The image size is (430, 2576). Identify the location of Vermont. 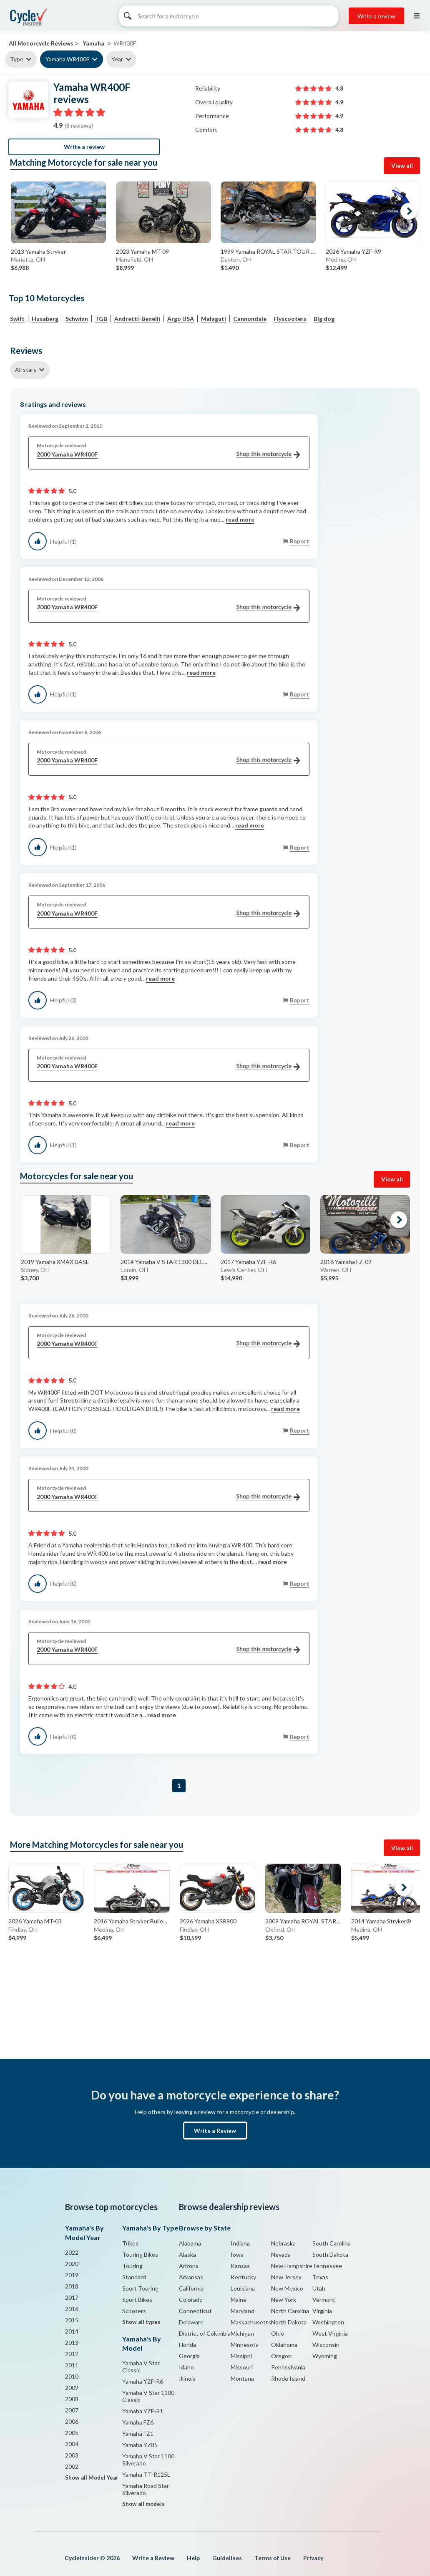
(323, 2299).